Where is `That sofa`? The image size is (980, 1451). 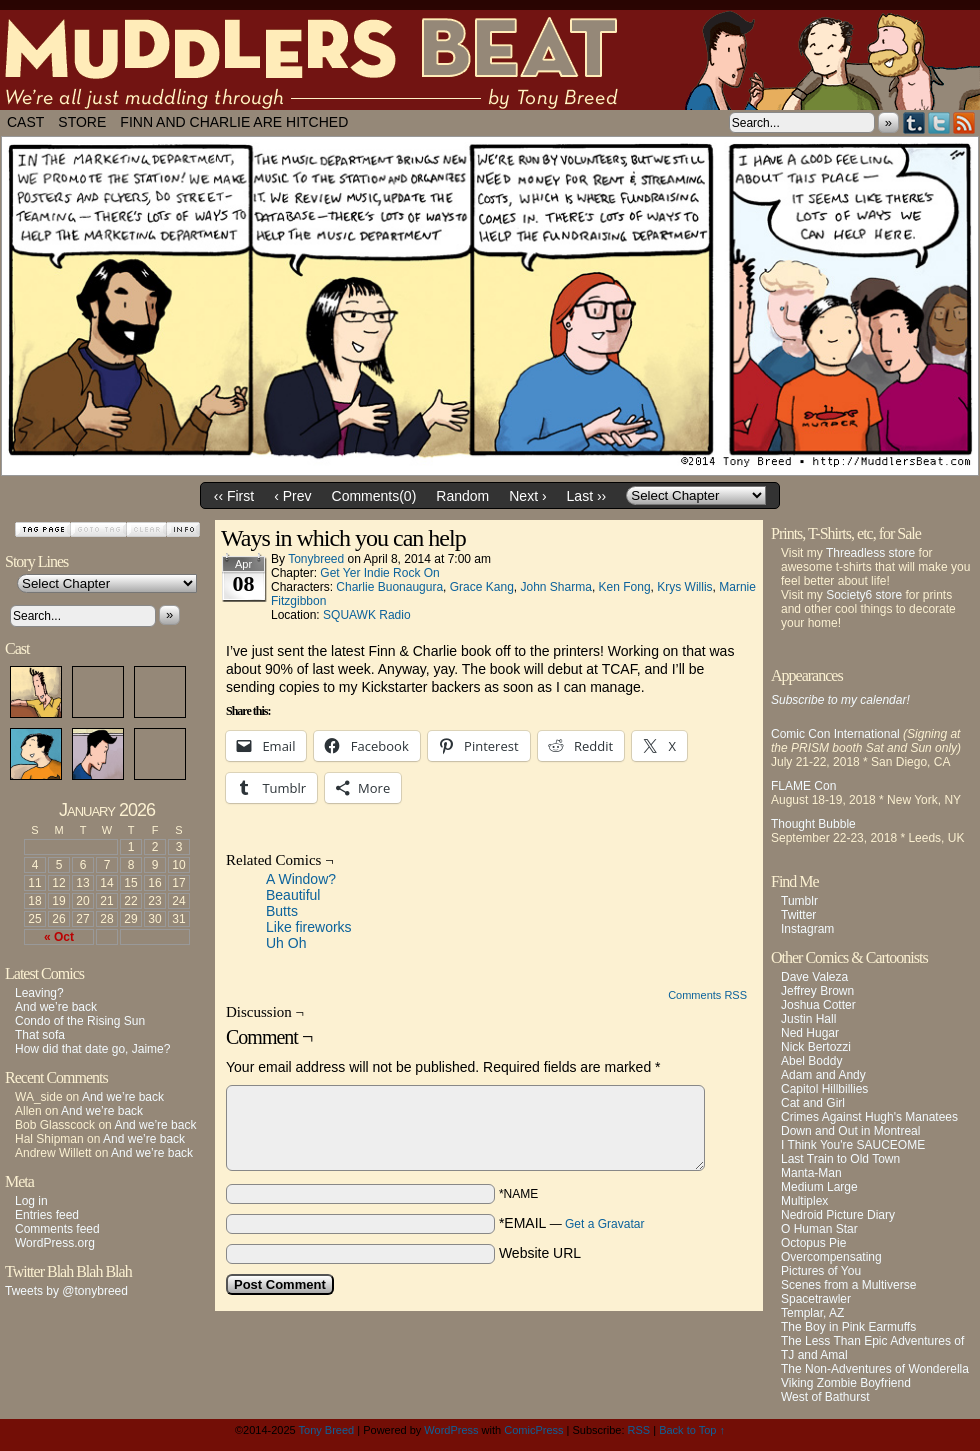 That sofa is located at coordinates (40, 1035).